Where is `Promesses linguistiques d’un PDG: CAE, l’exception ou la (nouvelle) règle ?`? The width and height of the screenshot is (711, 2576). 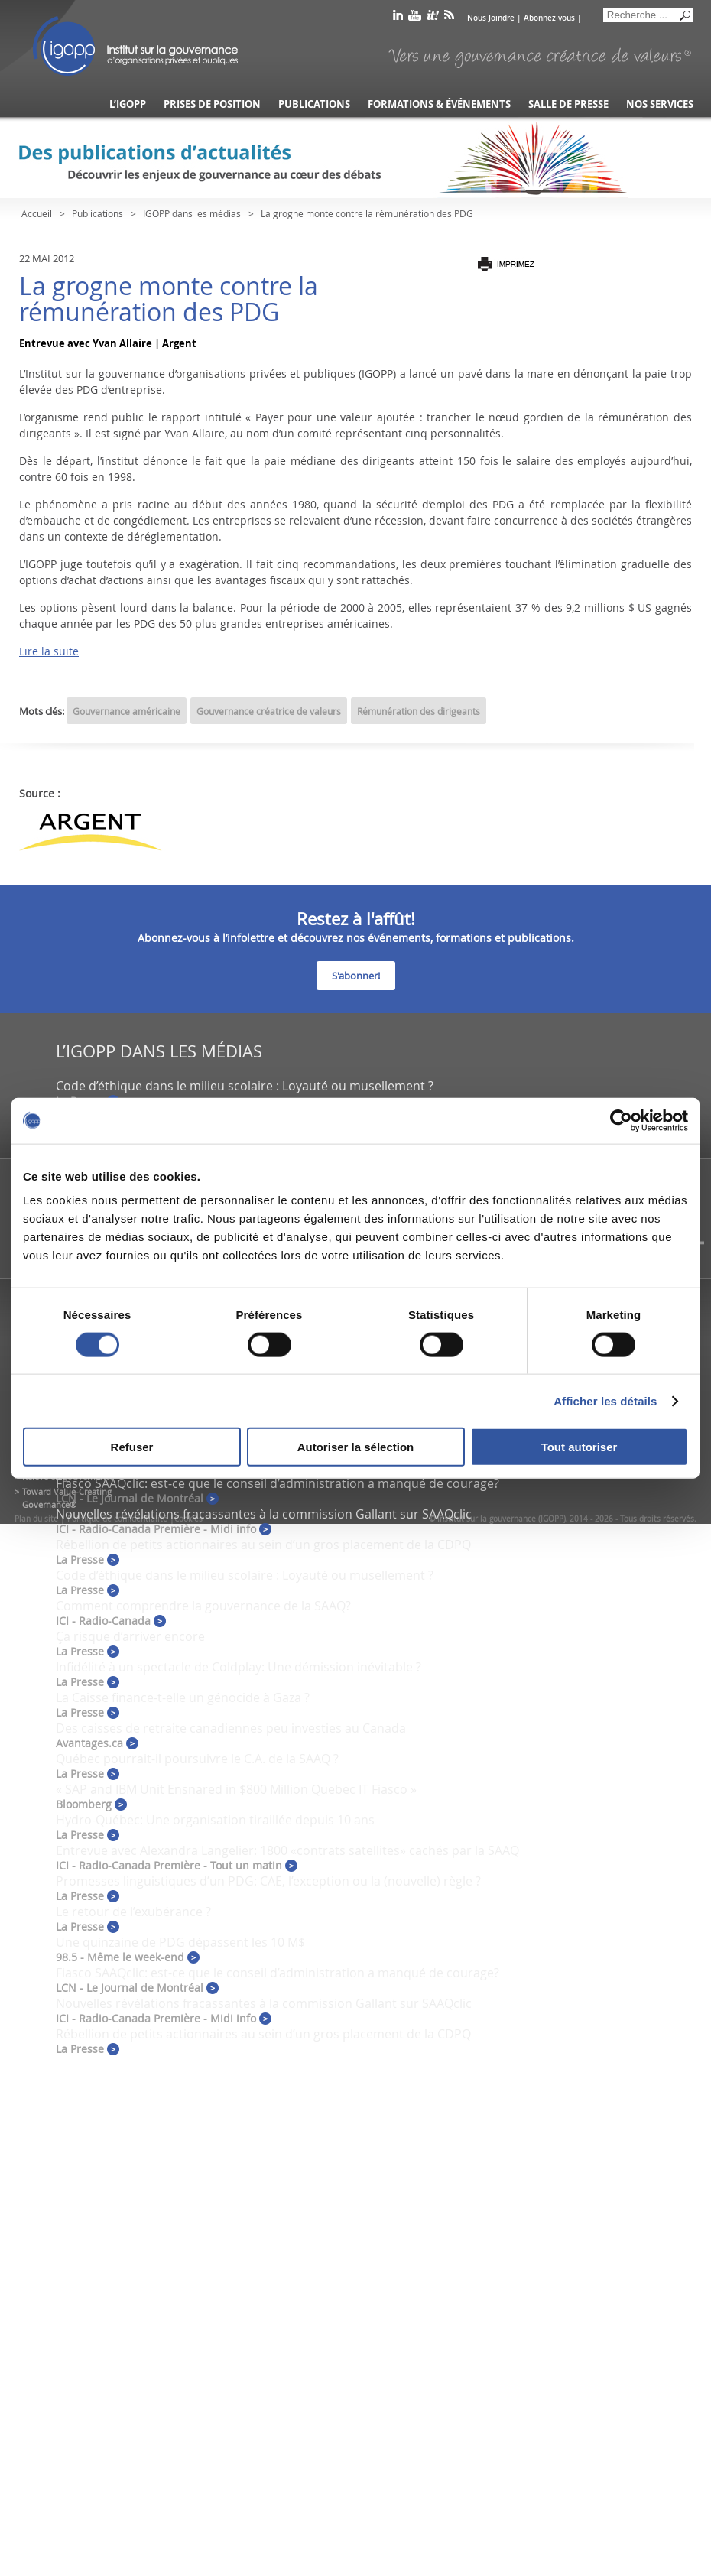
Promesses linguistiques d’un PDG: CAE, l’exception ou la (nouvelle) règle ? is located at coordinates (268, 1881).